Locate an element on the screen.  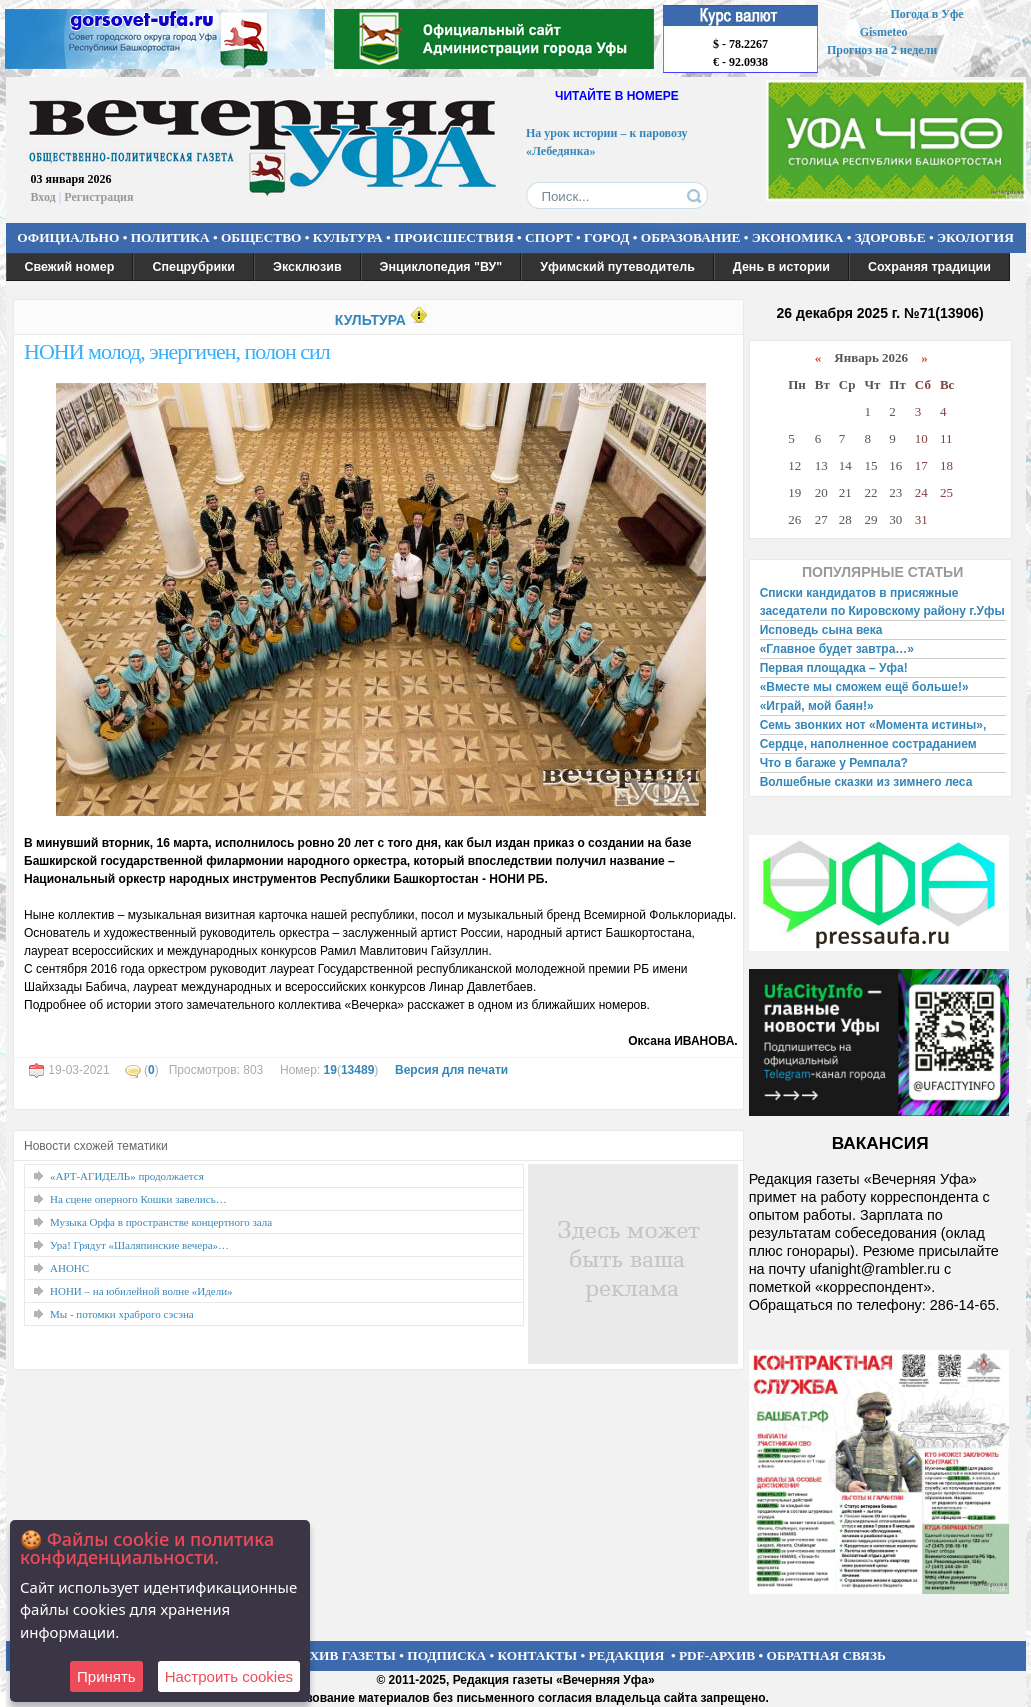
ЭКОНОМИКА is located at coordinates (798, 237).